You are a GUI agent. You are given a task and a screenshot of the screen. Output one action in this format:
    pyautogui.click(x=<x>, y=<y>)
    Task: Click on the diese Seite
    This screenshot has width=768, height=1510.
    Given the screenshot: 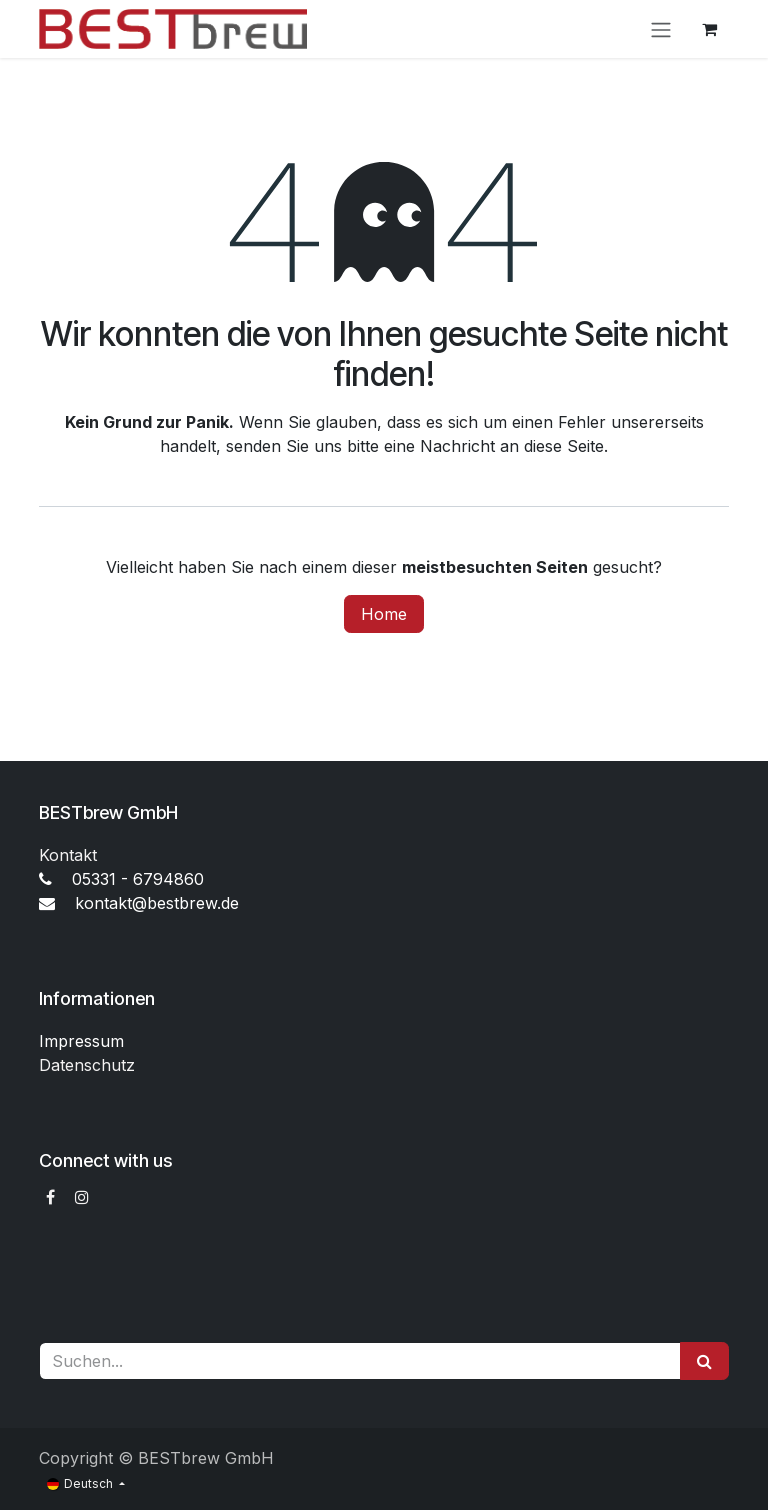 What is the action you would take?
    pyautogui.click(x=564, y=446)
    